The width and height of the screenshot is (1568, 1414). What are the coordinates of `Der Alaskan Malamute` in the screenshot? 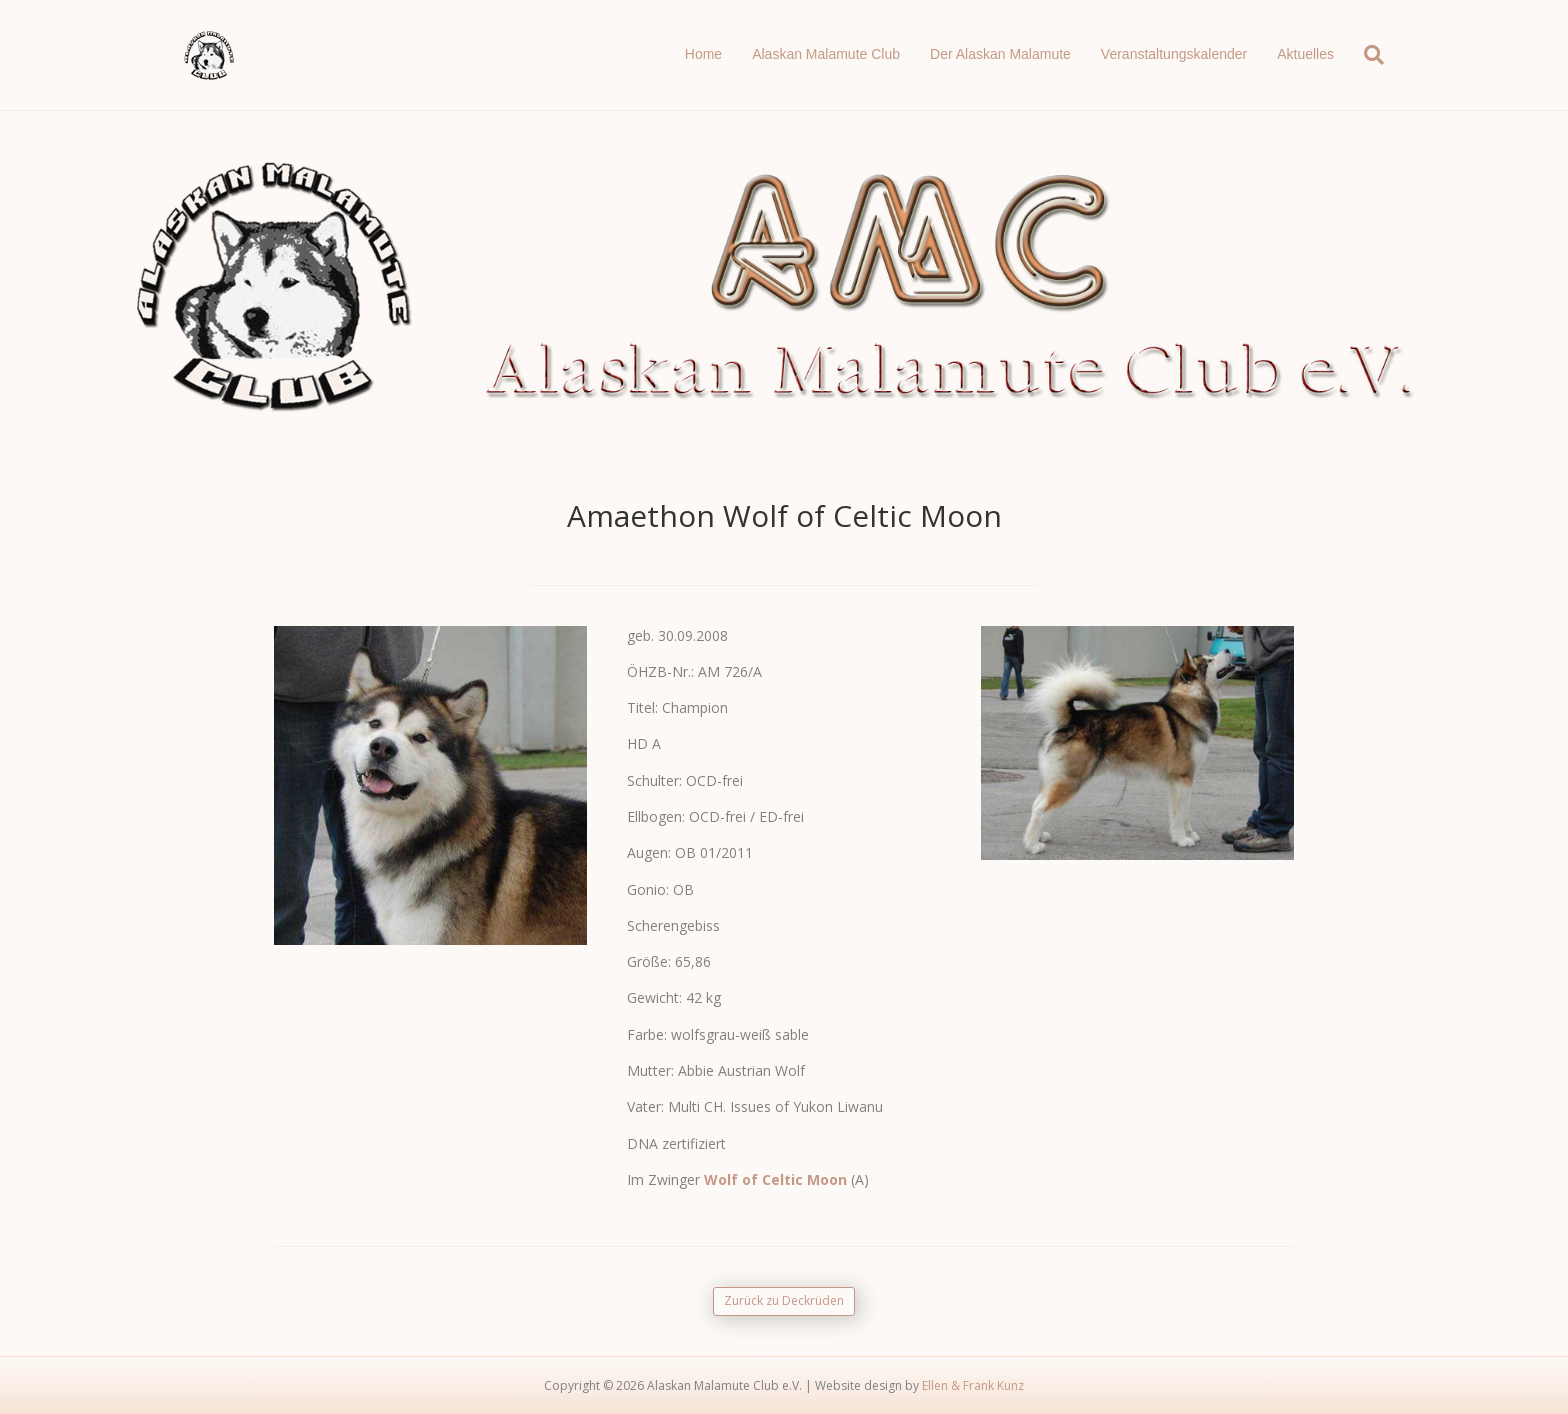 It's located at (1000, 54).